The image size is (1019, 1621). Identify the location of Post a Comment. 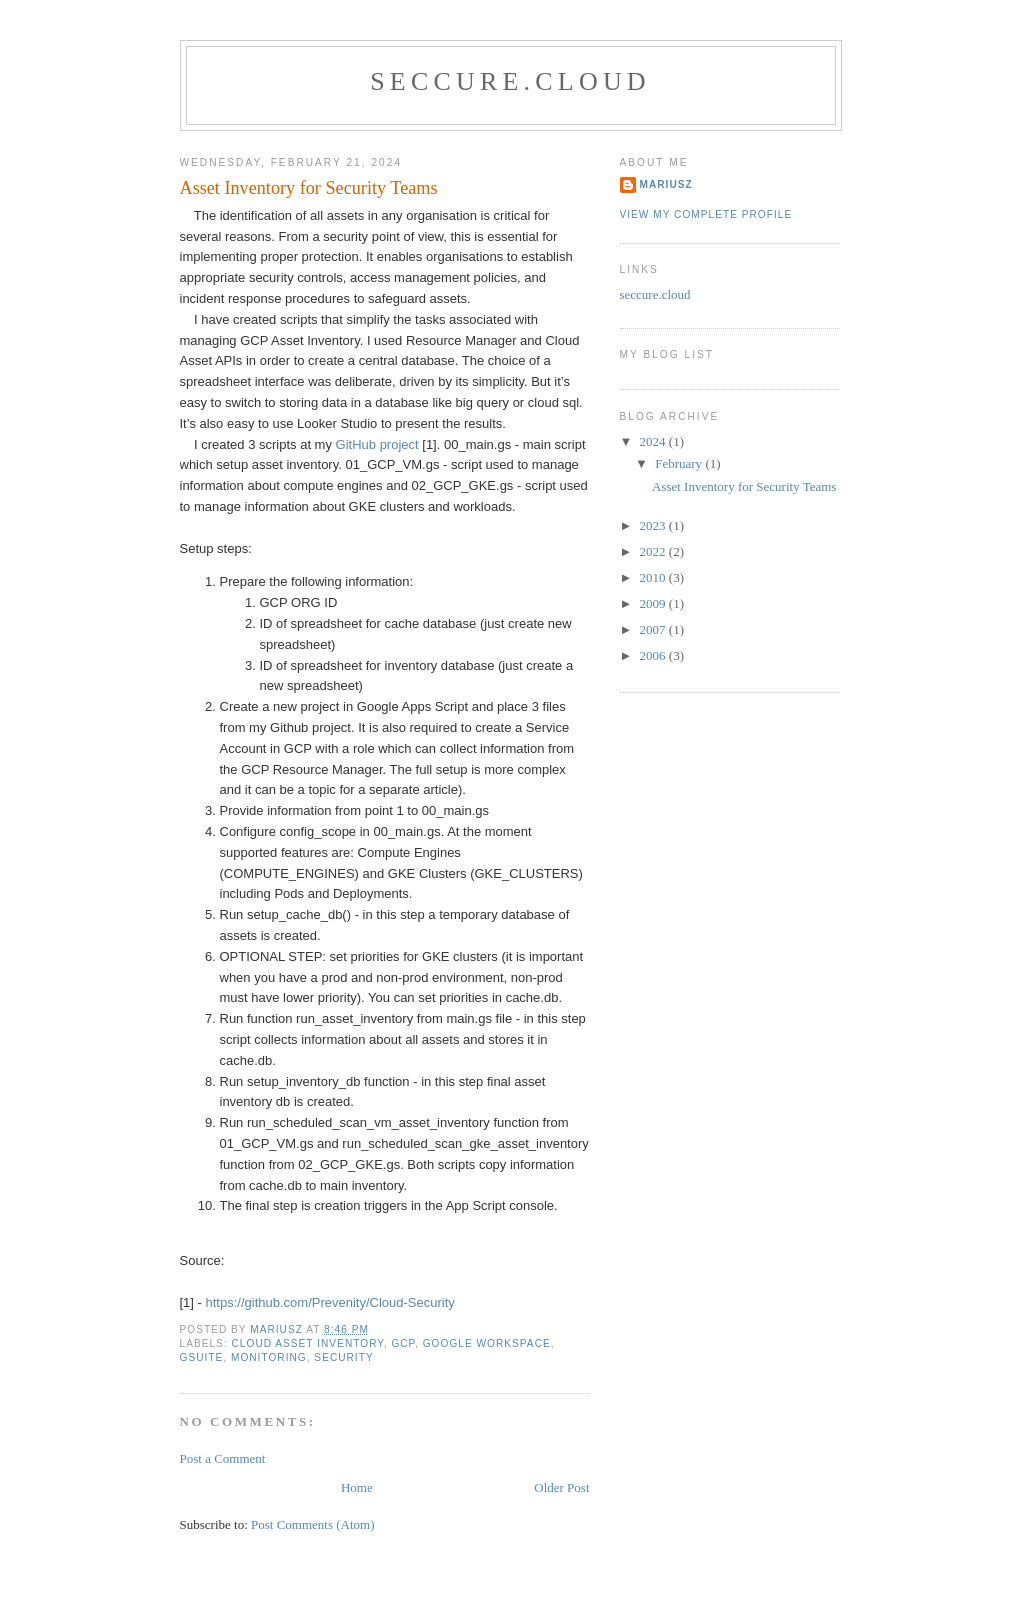
(223, 1458).